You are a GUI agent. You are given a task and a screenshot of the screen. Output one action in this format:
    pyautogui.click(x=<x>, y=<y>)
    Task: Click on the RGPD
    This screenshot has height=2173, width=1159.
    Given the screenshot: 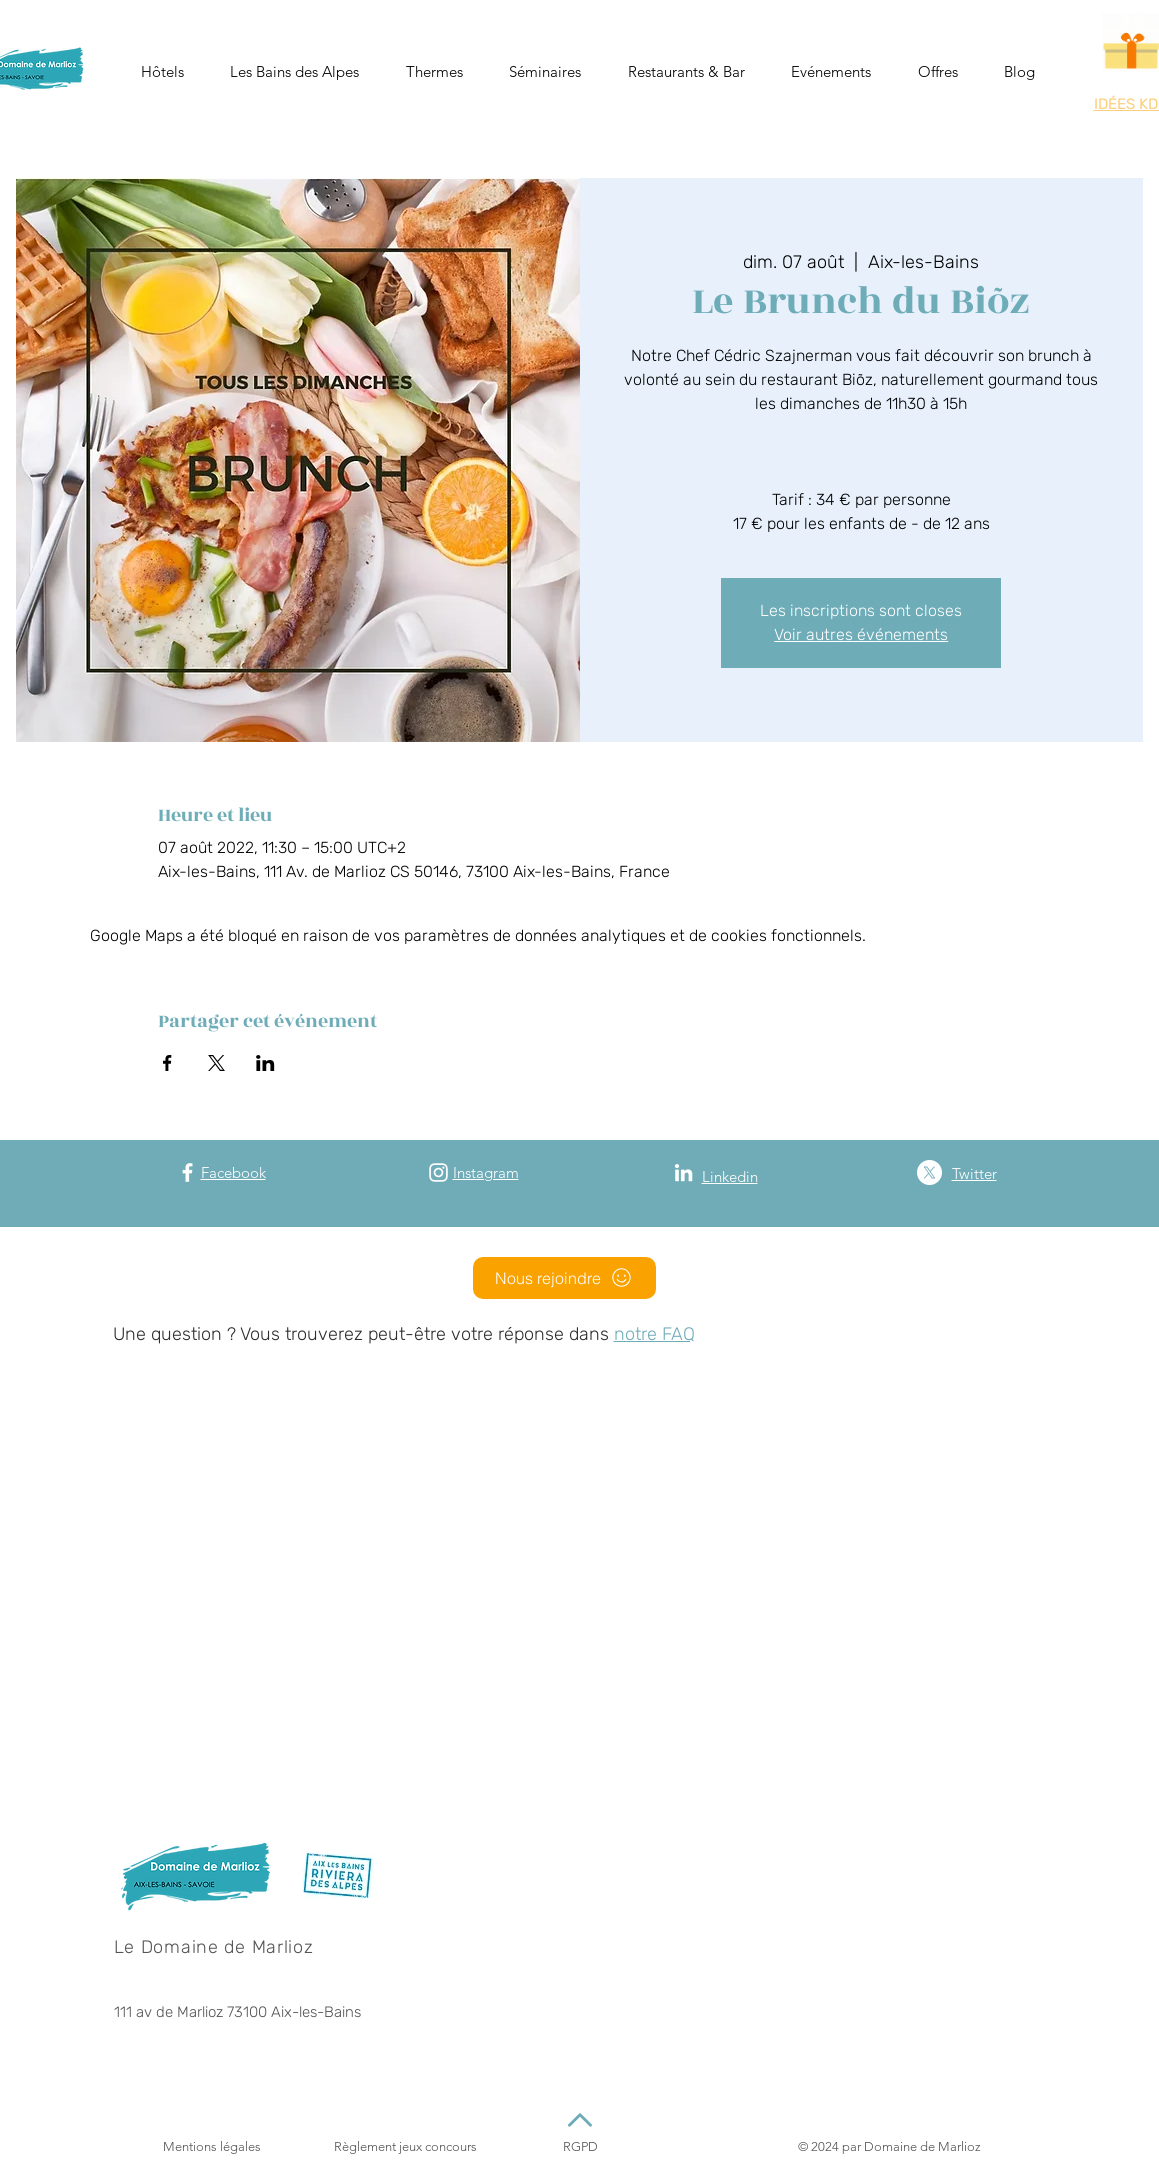 What is the action you would take?
    pyautogui.click(x=580, y=2146)
    